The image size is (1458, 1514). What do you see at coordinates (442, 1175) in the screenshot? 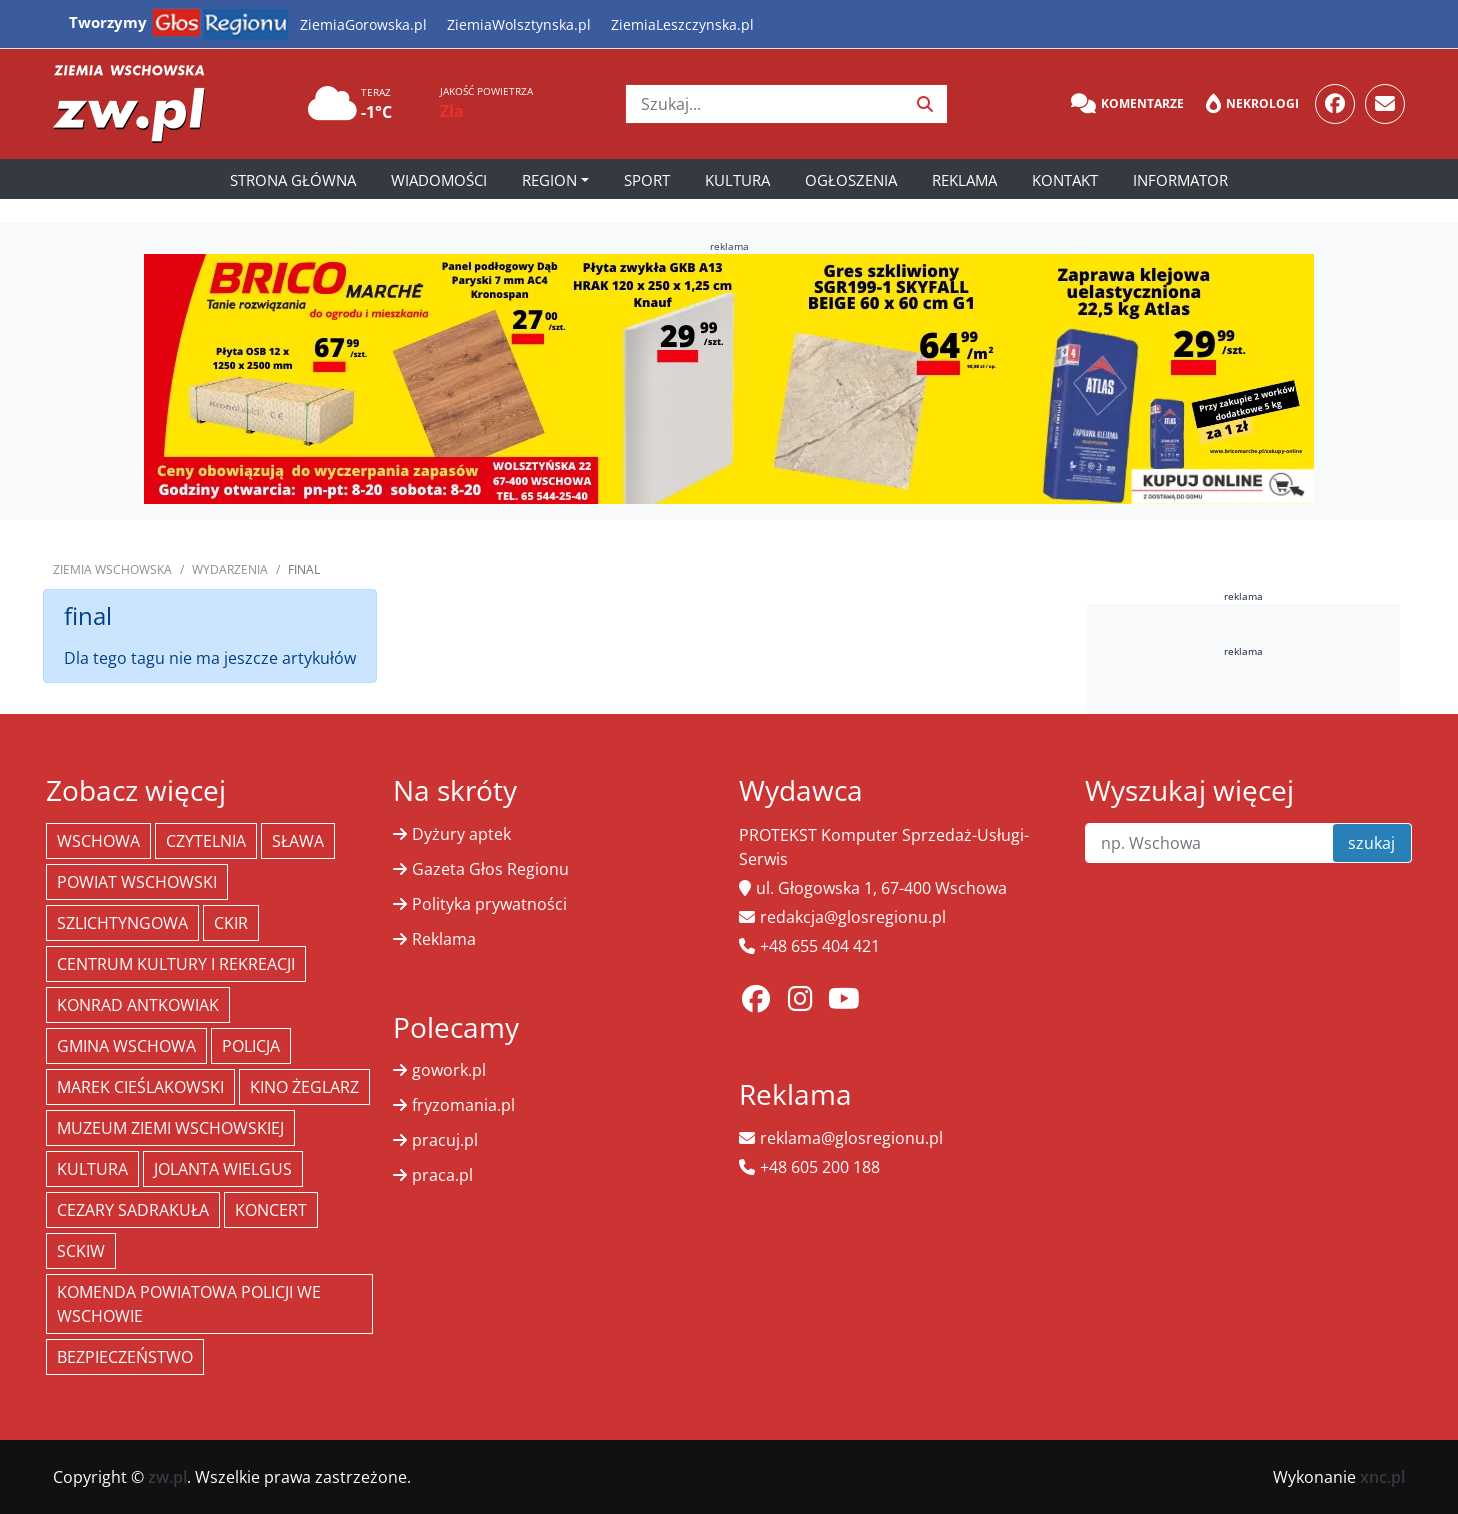
I see `praca.pl` at bounding box center [442, 1175].